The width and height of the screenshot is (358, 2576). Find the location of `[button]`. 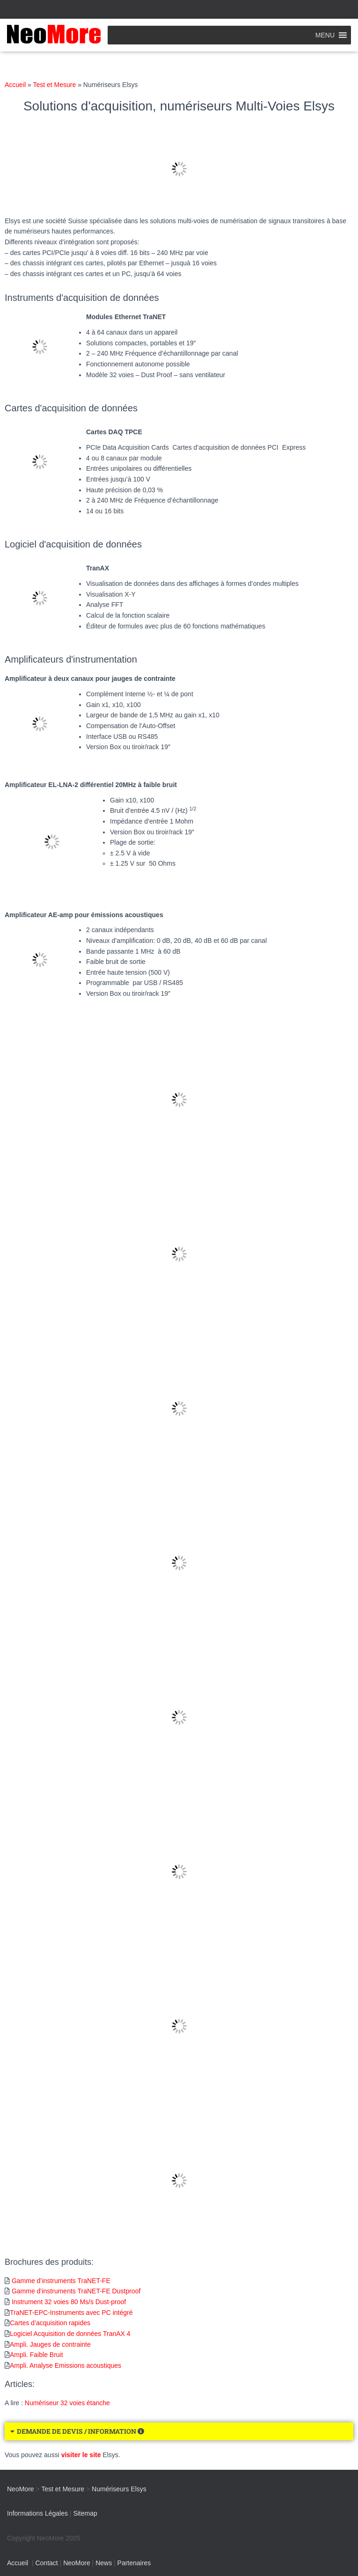

[button] is located at coordinates (325, 35).